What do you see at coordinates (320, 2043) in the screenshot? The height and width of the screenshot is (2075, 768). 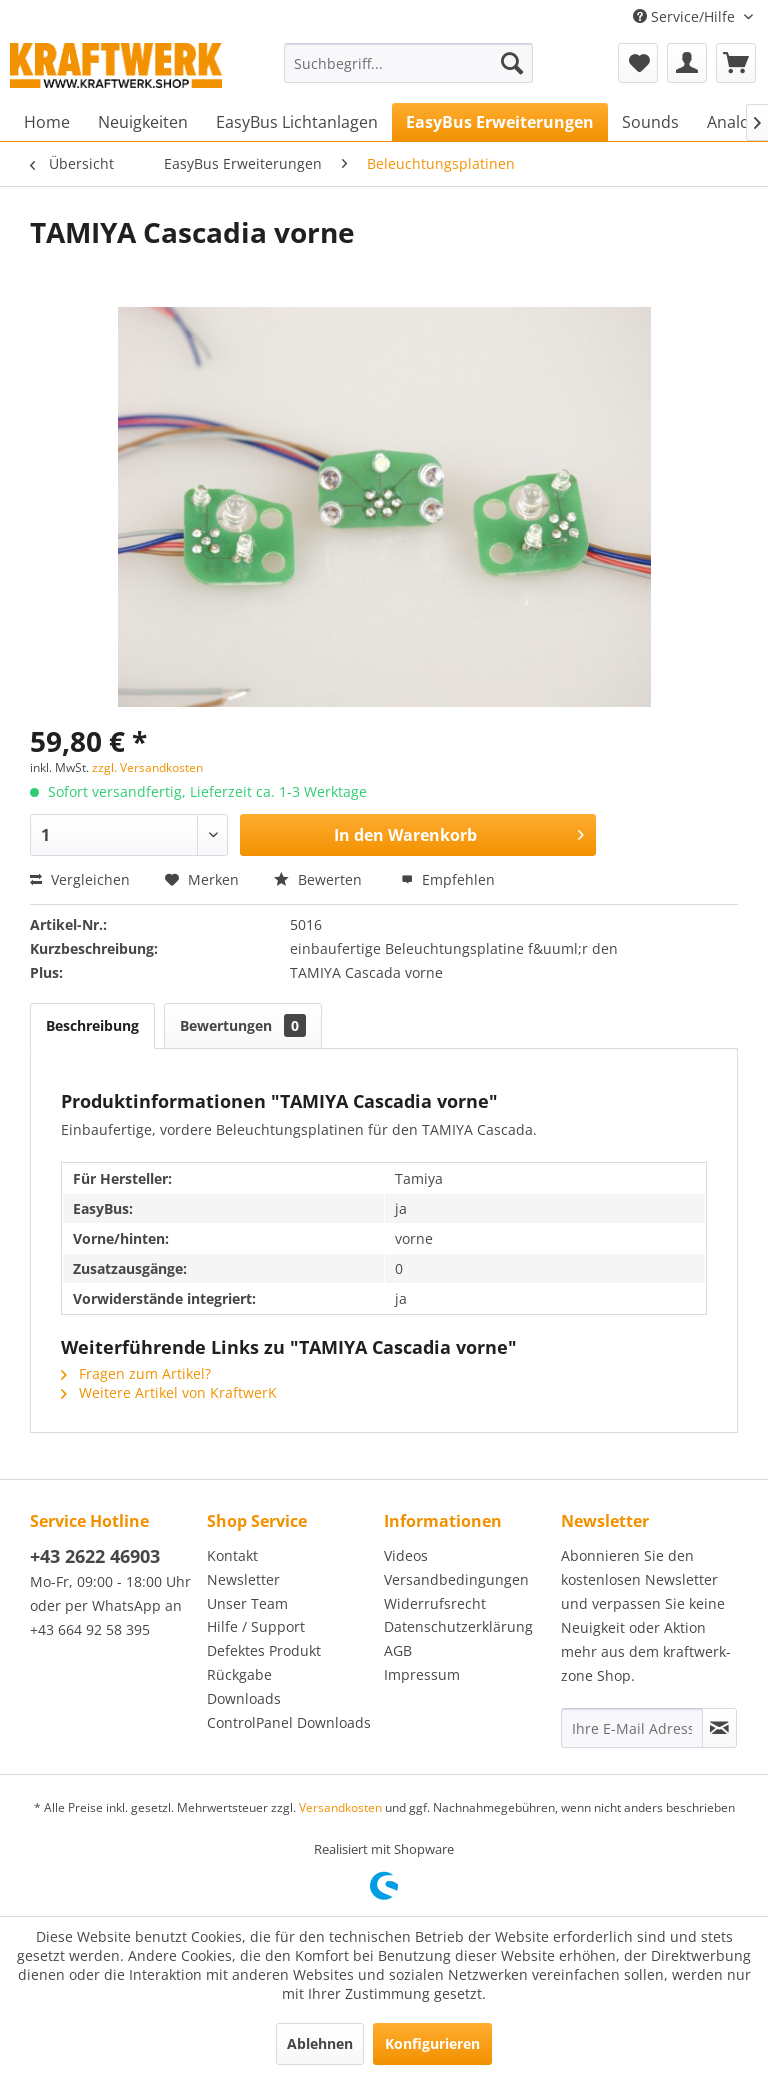 I see `Ablehnen` at bounding box center [320, 2043].